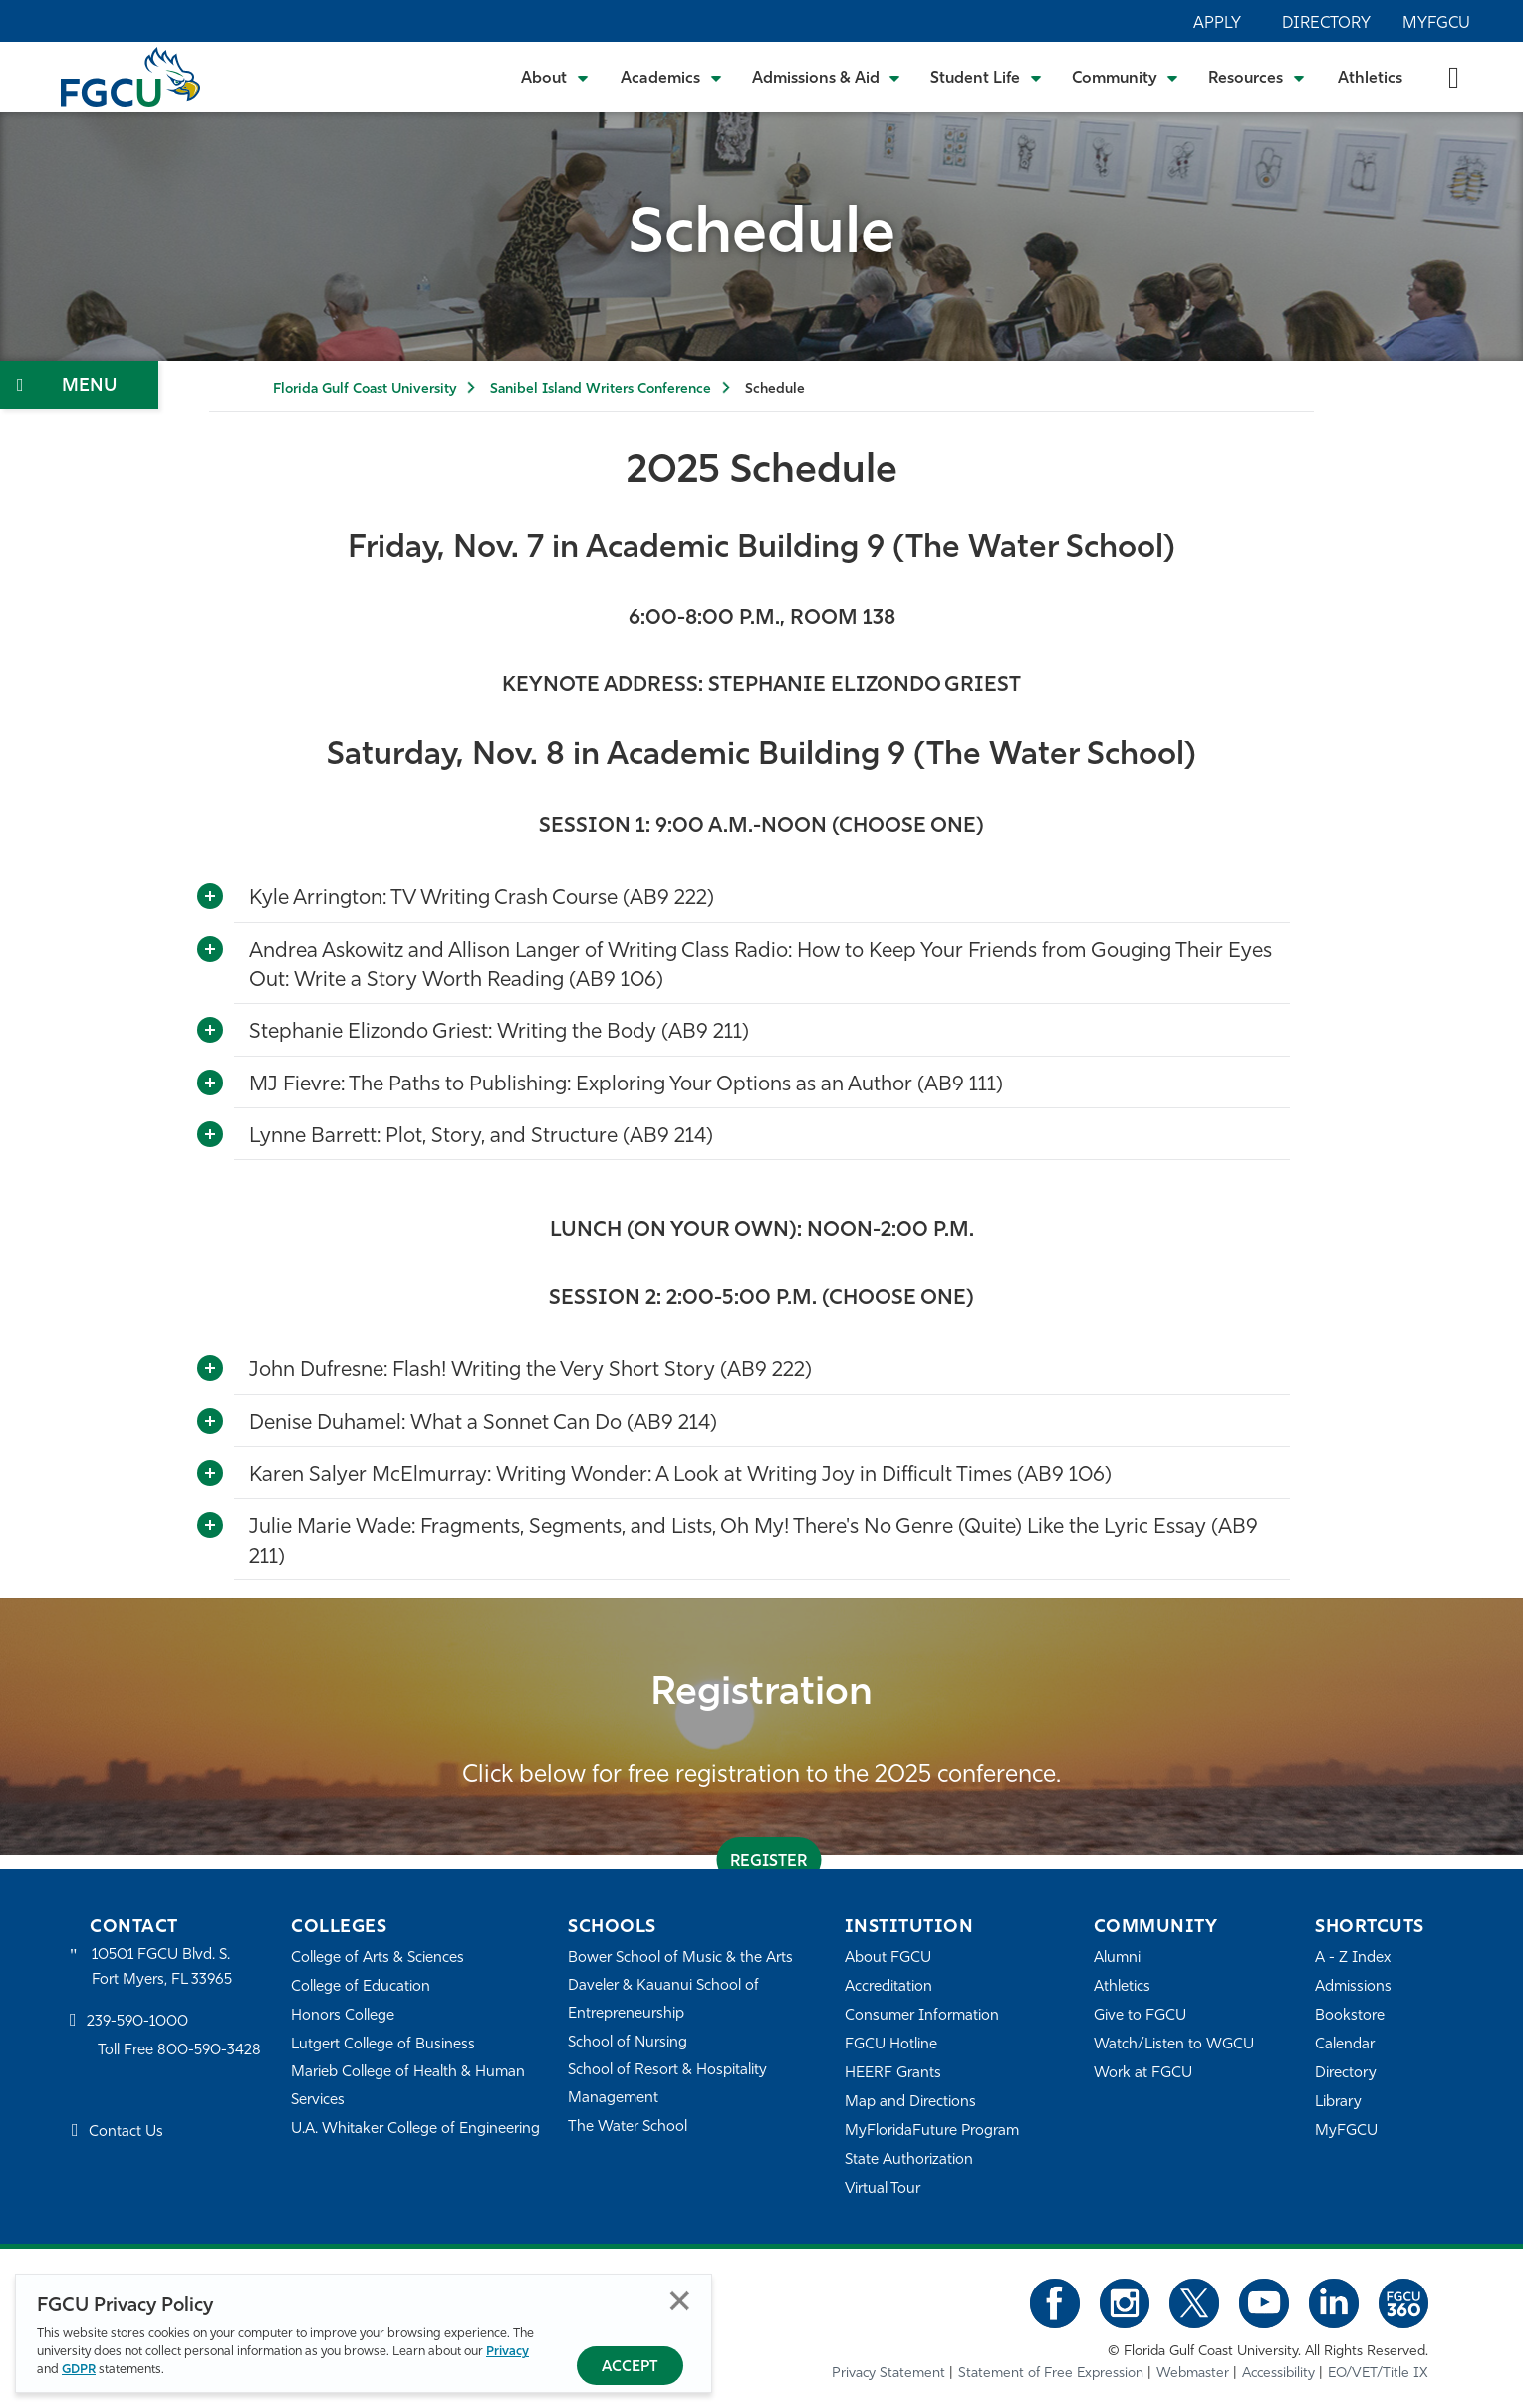 The width and height of the screenshot is (1523, 2408). Describe the element at coordinates (1256, 77) in the screenshot. I see `[Toggle Resources Submenu]` at that location.